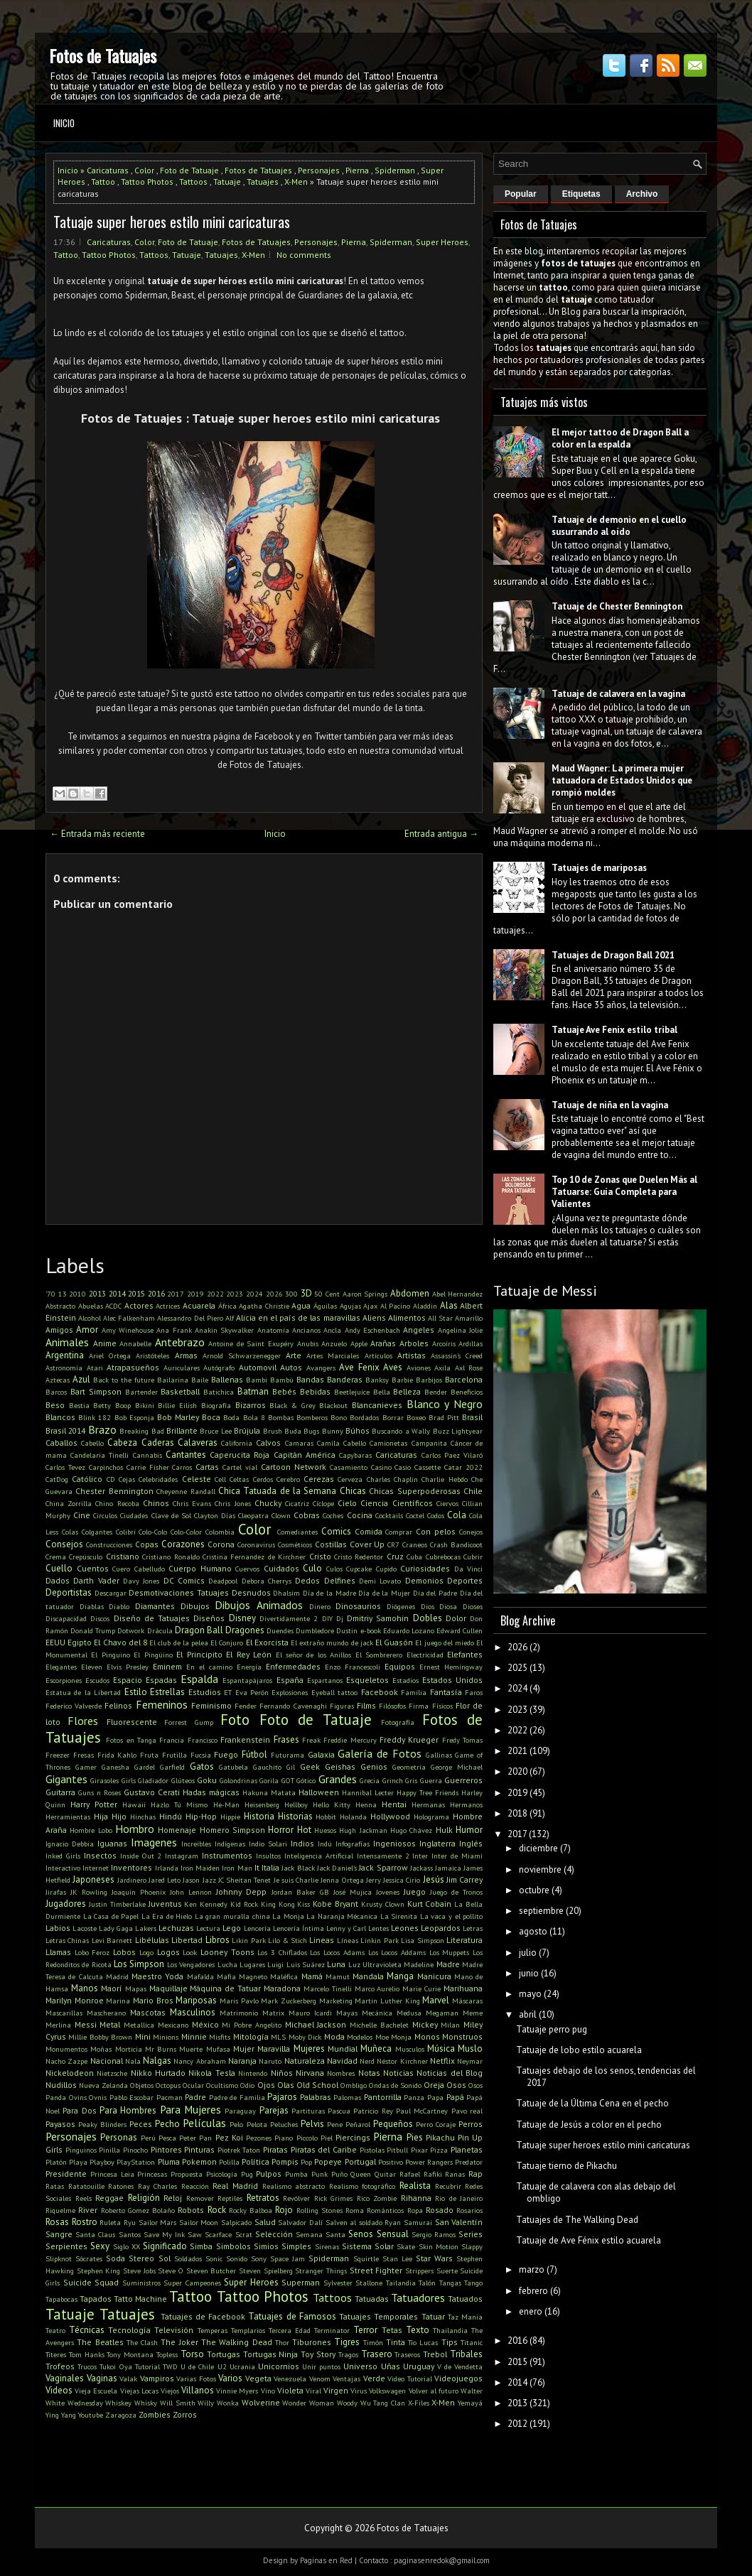  Describe the element at coordinates (385, 2174) in the screenshot. I see `Quitar` at that location.